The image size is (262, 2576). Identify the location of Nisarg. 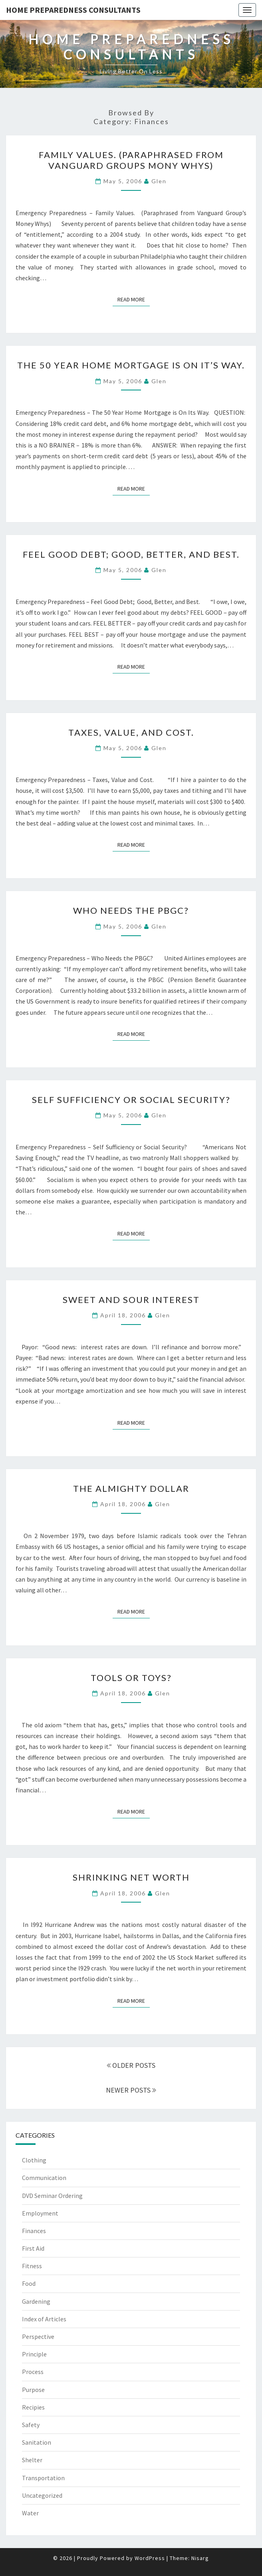
(200, 2558).